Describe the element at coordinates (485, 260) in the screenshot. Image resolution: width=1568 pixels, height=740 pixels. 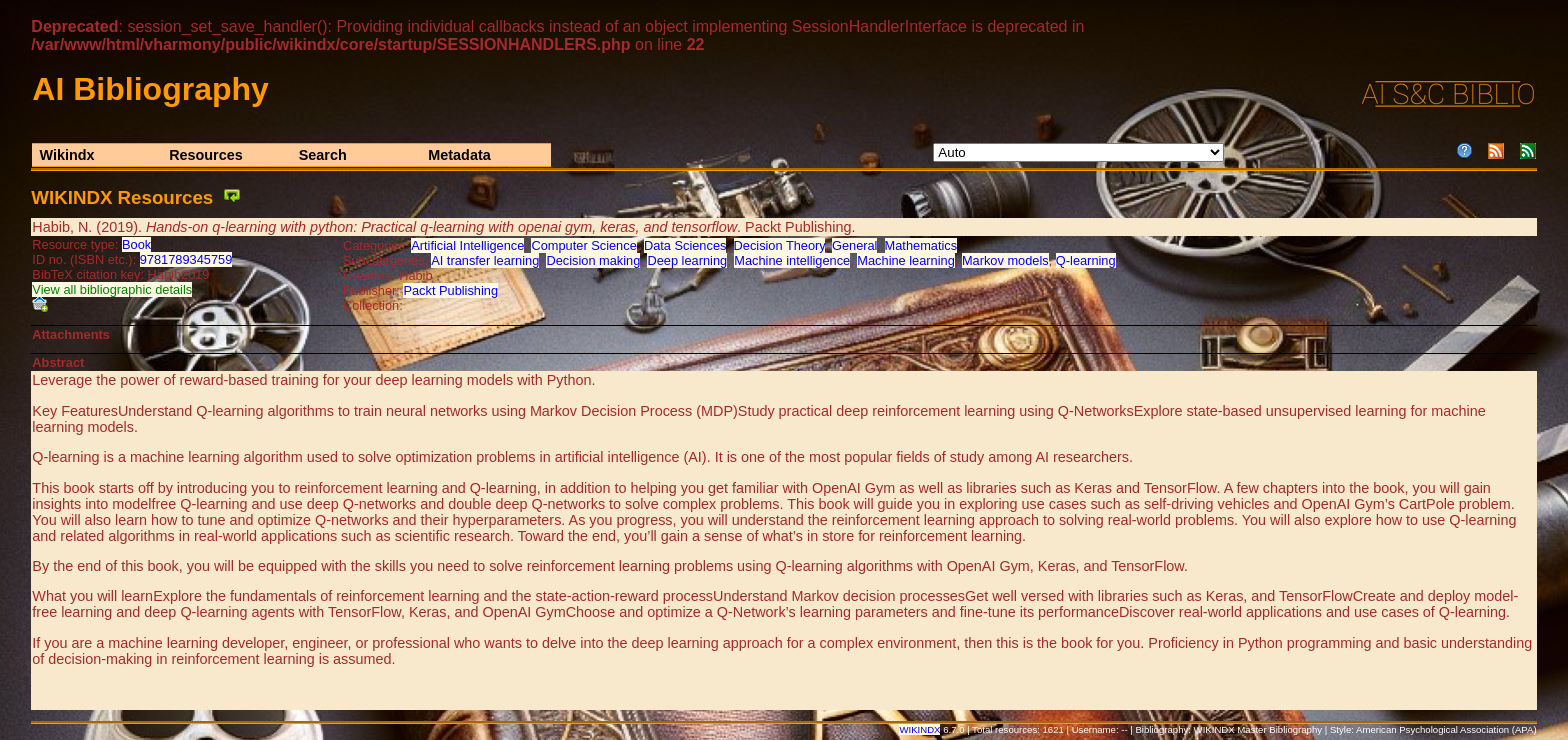
I see `AI transfer learning` at that location.